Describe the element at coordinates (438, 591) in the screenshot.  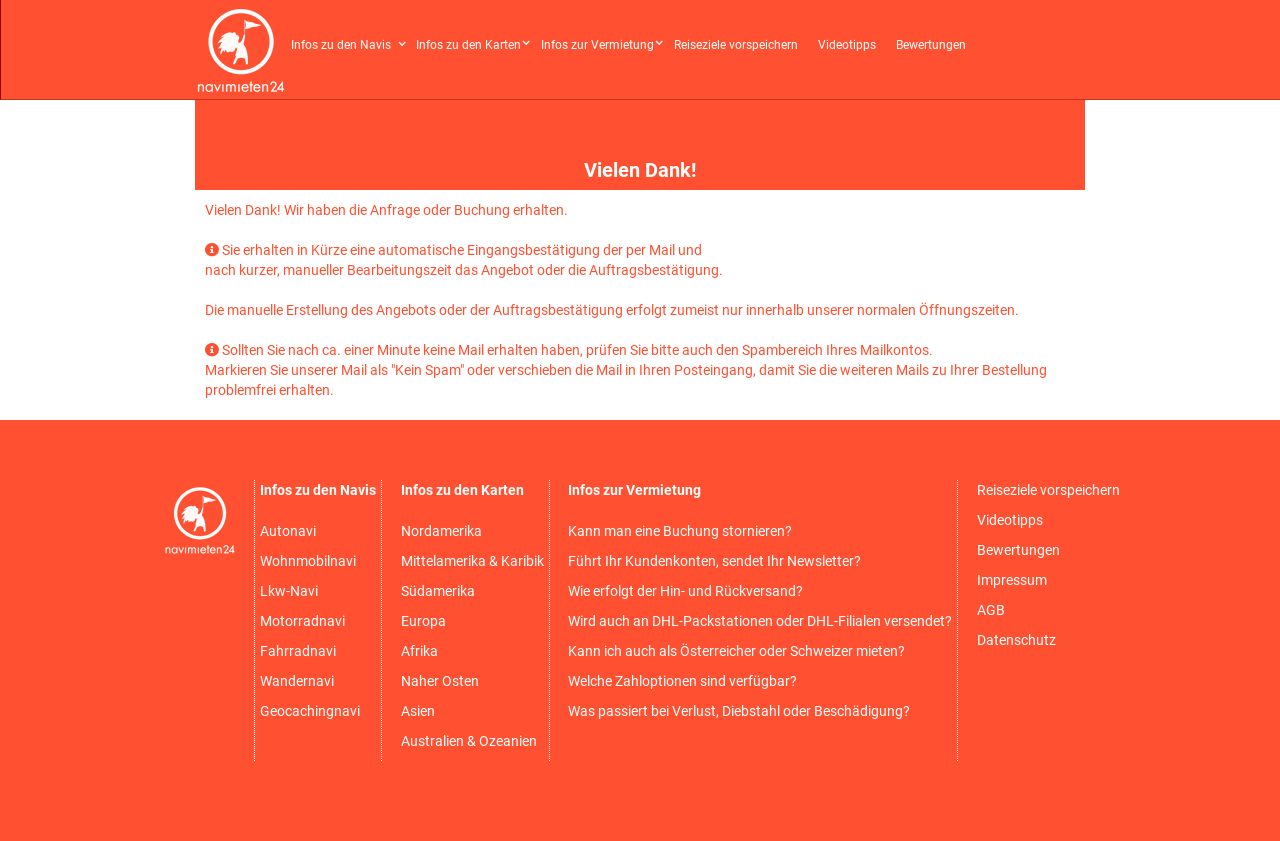
I see `Südamerika` at that location.